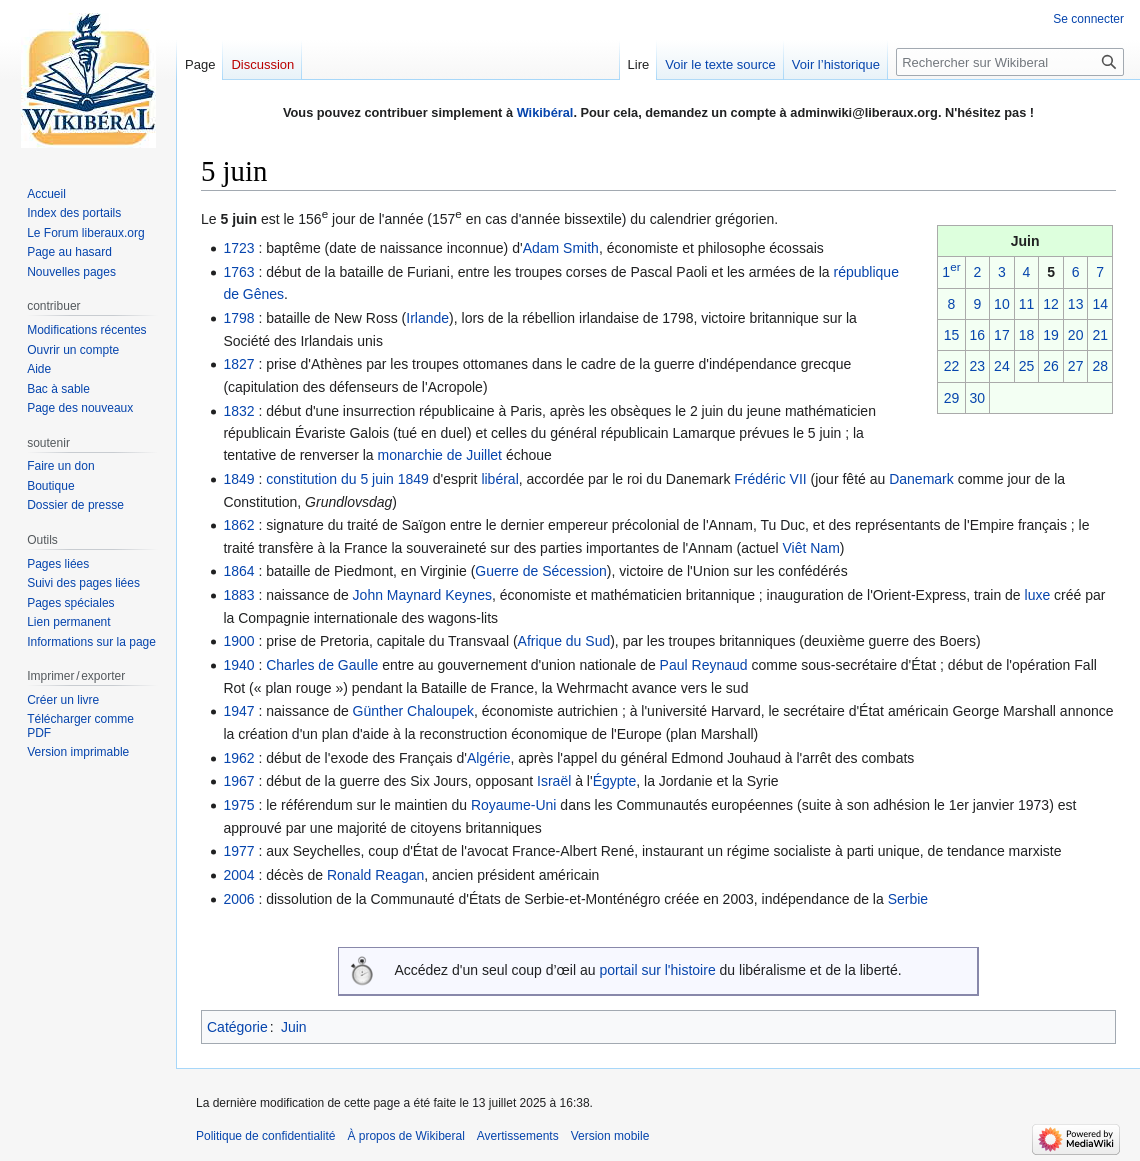 This screenshot has width=1140, height=1161. Describe the element at coordinates (704, 665) in the screenshot. I see `Paul Reynaud` at that location.